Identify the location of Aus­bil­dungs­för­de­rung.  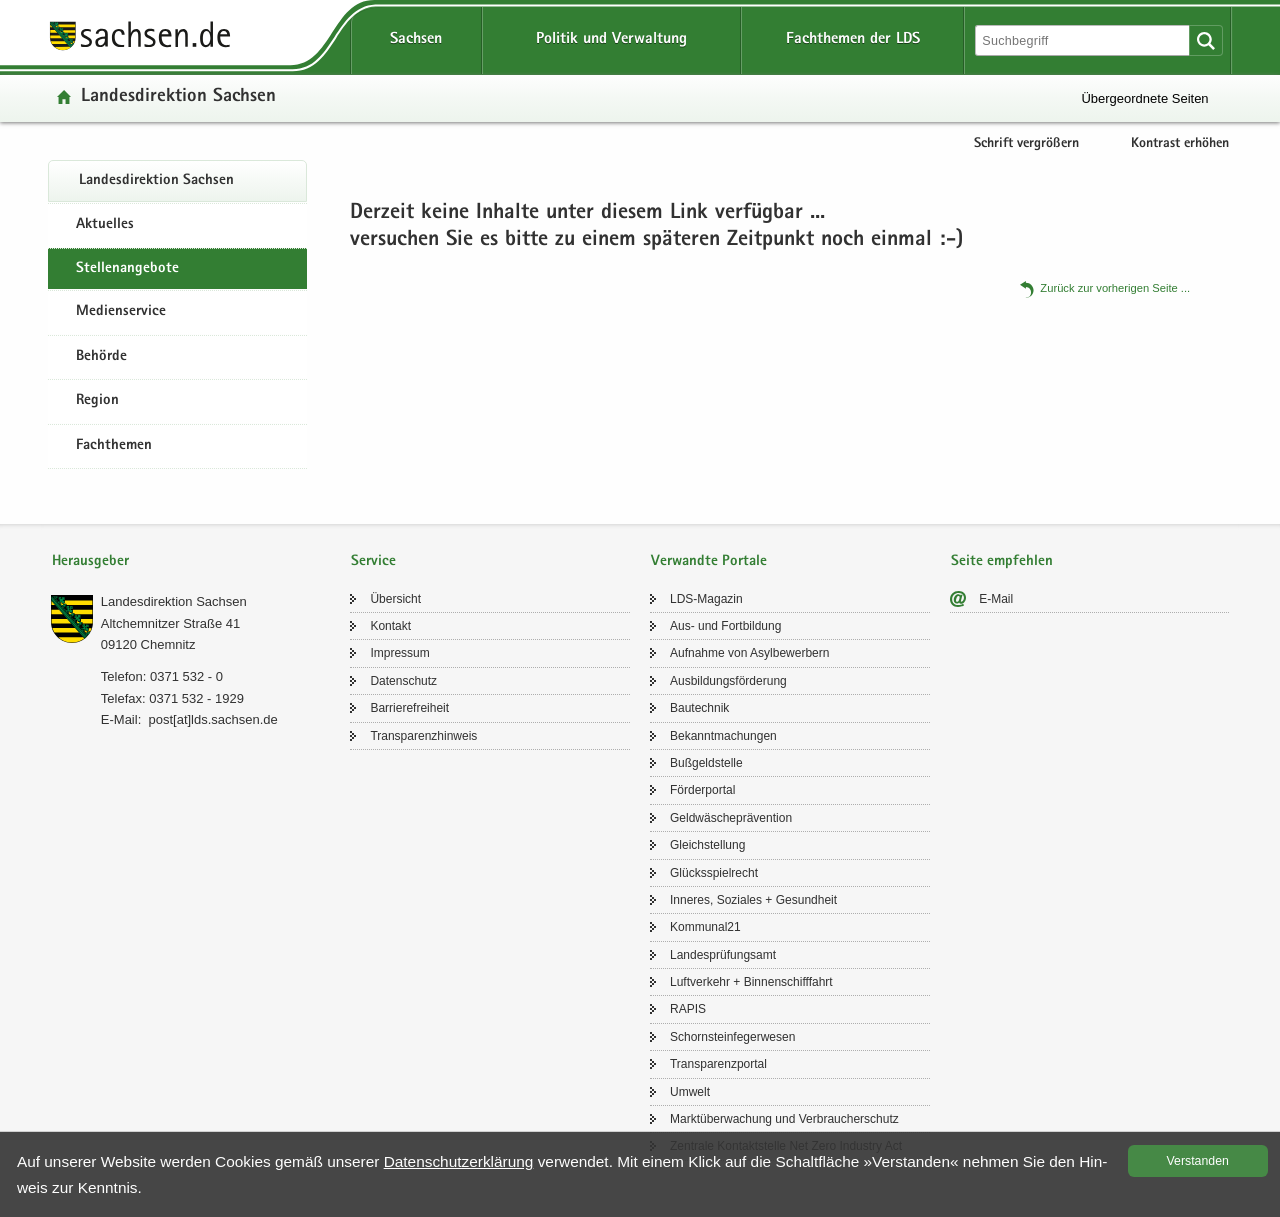
(728, 681).